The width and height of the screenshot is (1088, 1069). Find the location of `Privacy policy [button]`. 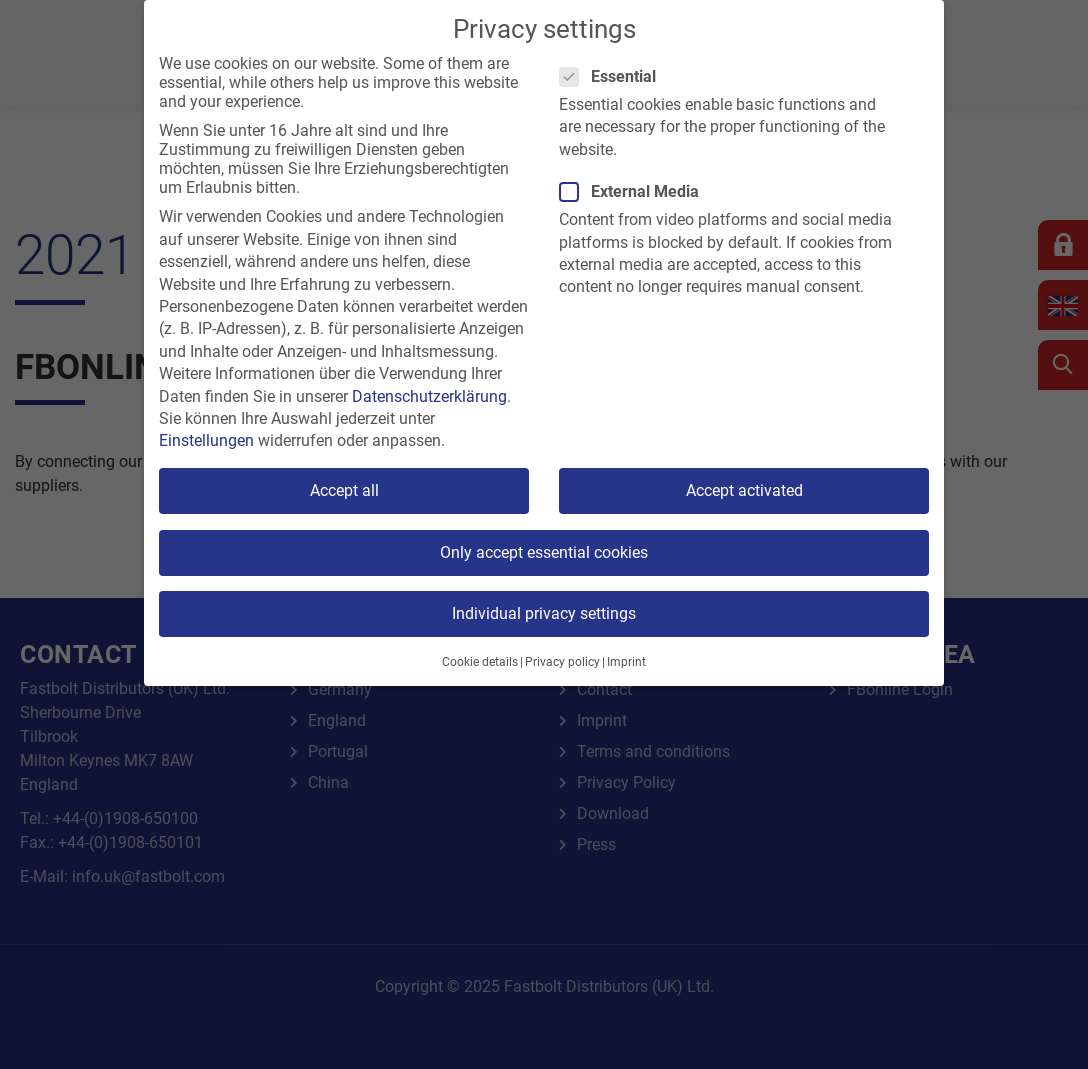

Privacy policy [button] is located at coordinates (562, 662).